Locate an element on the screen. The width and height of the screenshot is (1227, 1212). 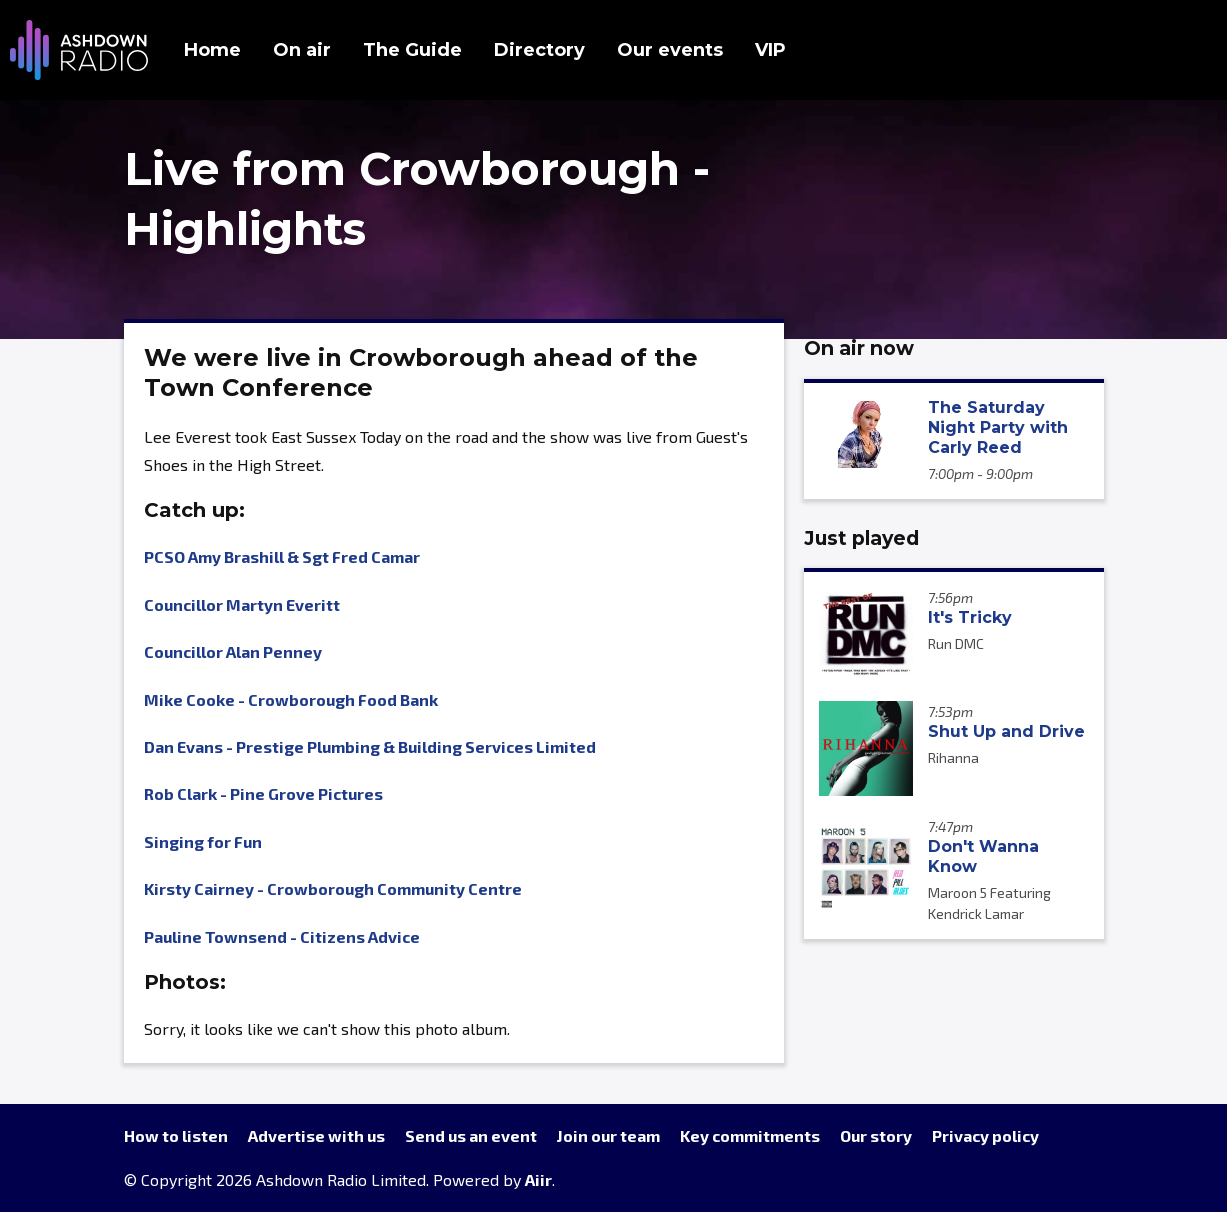
Join our team is located at coordinates (608, 1135).